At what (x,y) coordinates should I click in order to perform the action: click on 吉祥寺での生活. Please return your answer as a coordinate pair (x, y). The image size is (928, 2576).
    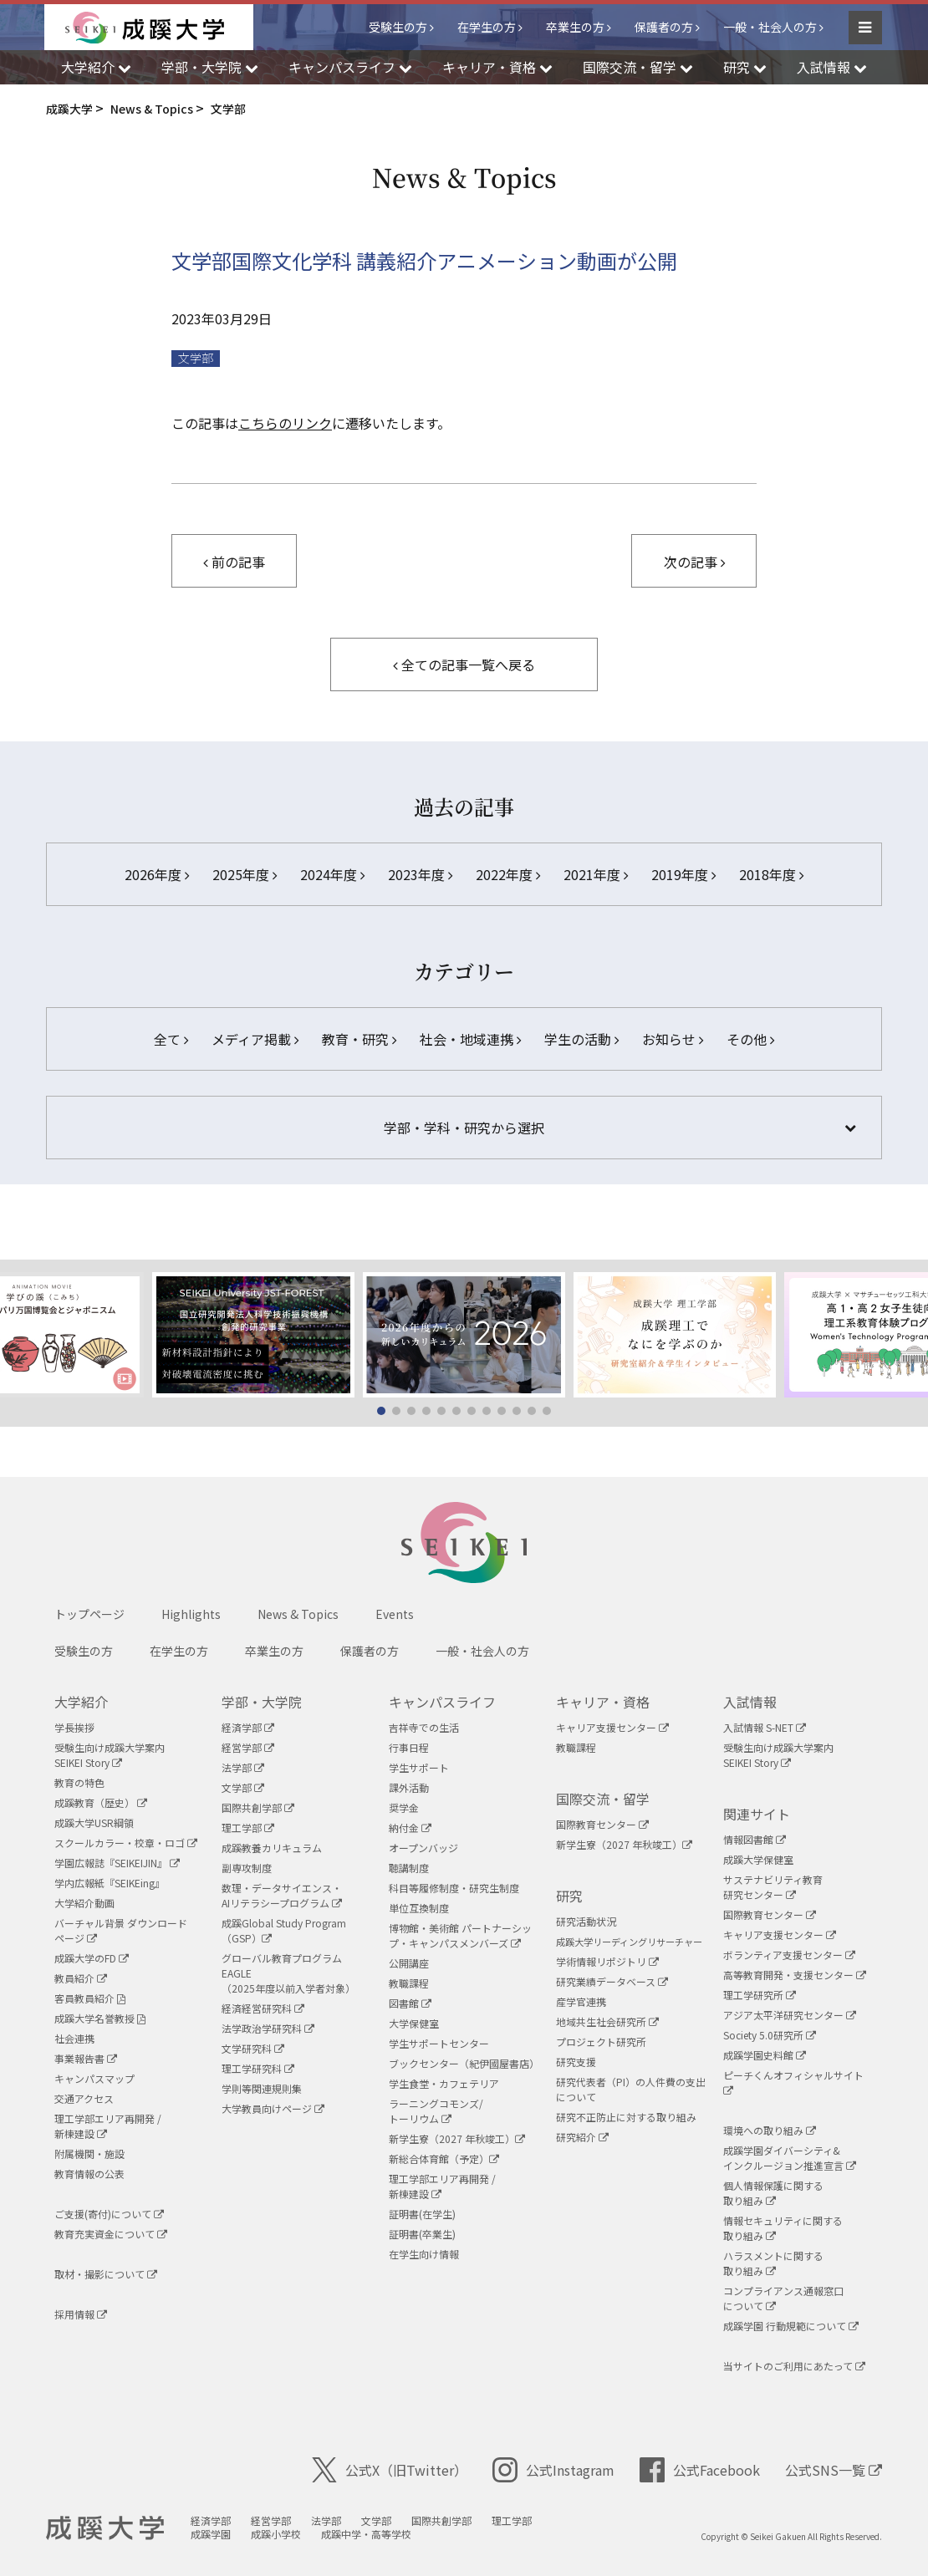
    Looking at the image, I should click on (424, 1727).